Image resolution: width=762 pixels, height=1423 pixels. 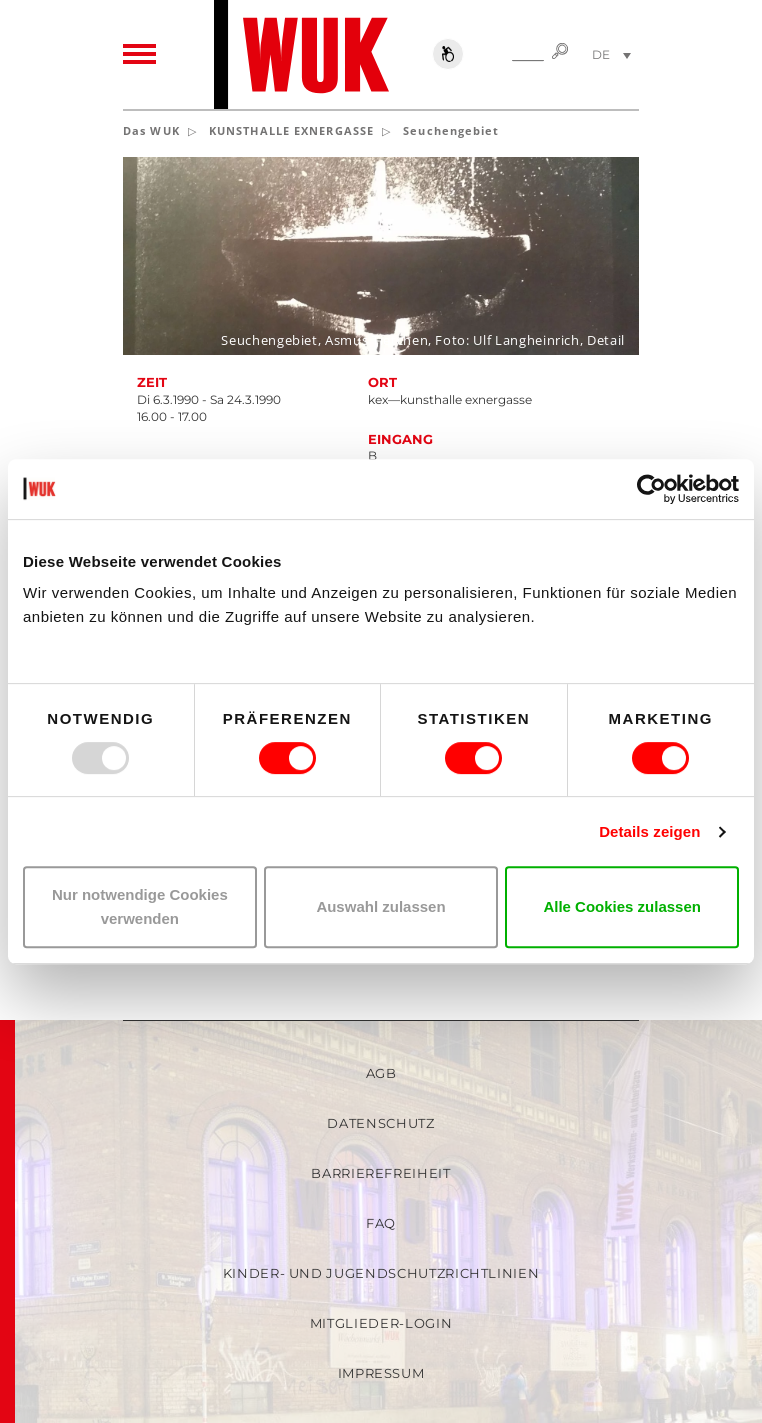 I want to click on [Toggle navigation], so click(x=139, y=55).